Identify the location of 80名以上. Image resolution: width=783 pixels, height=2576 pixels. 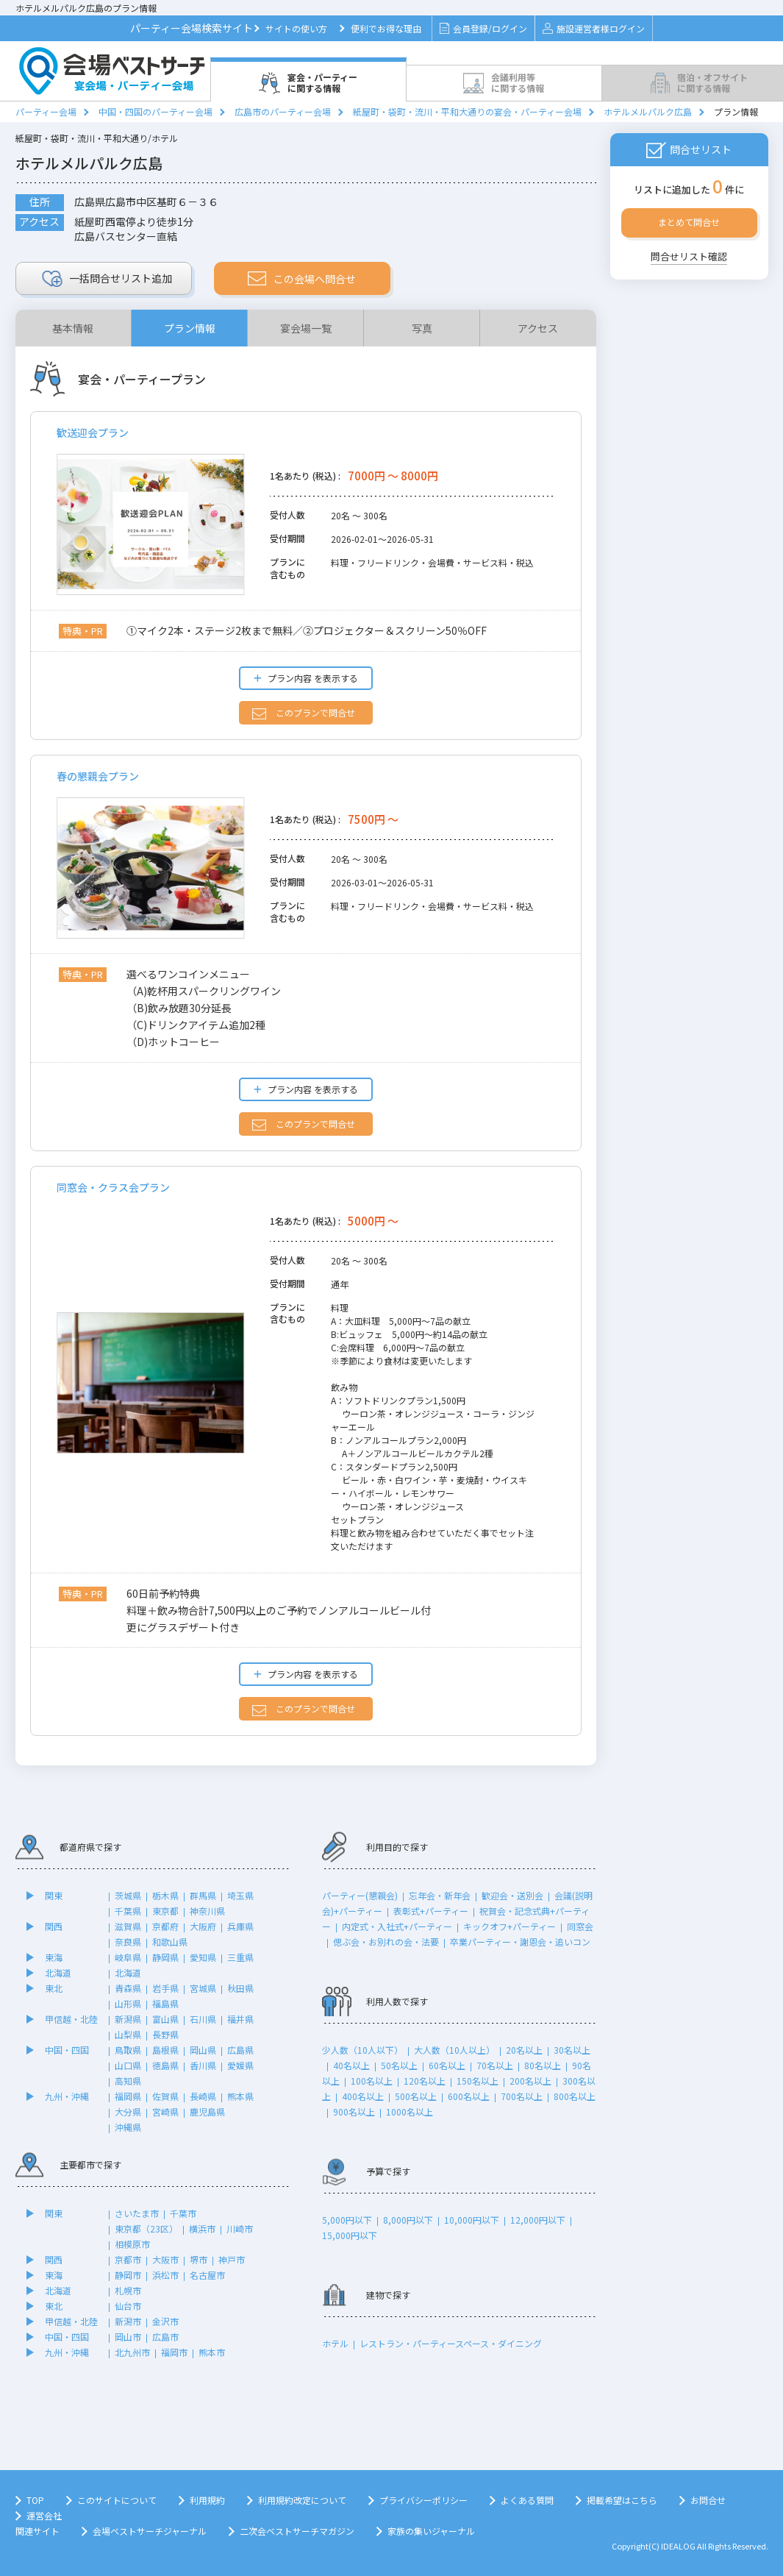
(542, 2065).